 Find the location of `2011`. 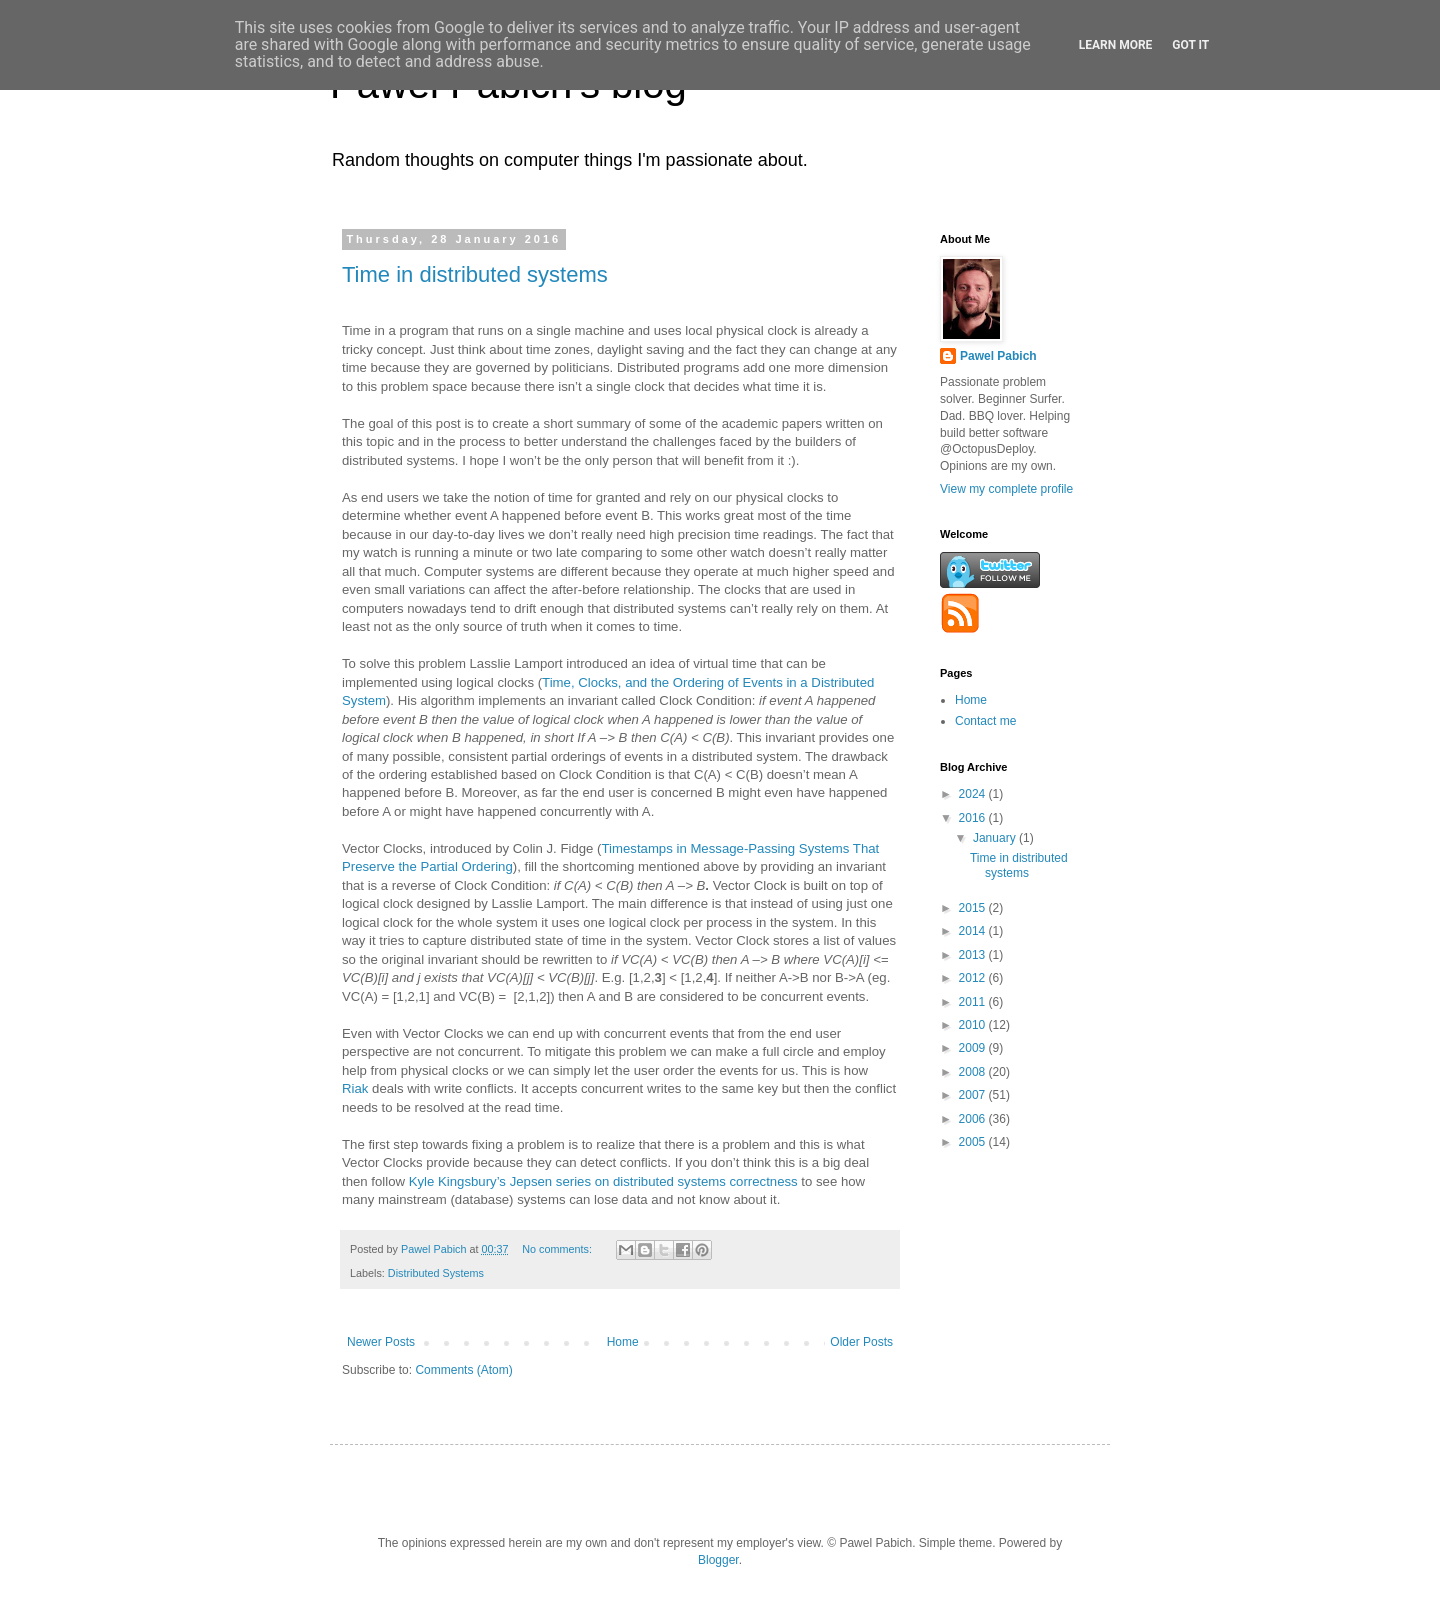

2011 is located at coordinates (974, 1002).